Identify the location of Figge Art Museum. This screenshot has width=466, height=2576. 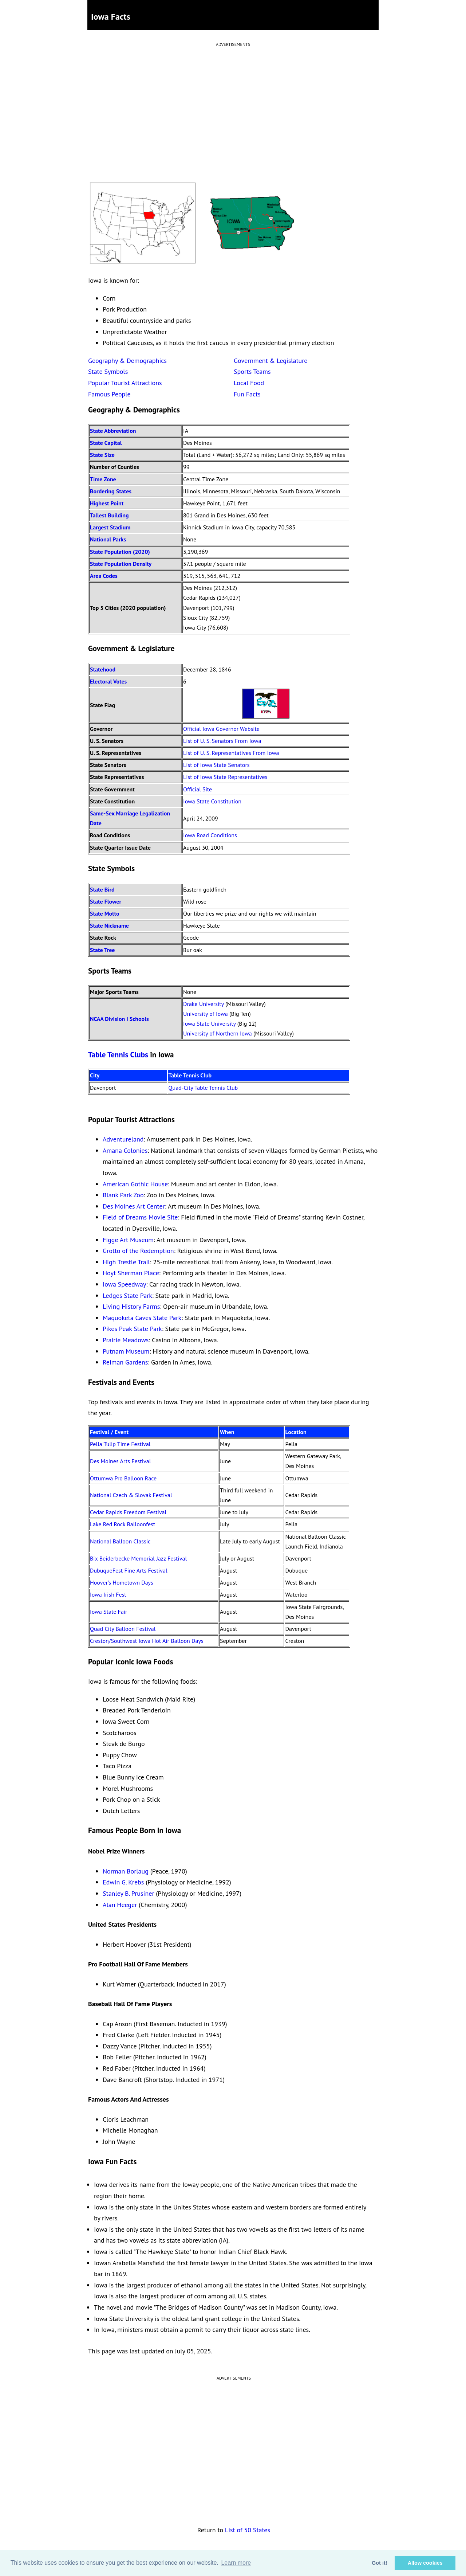
(128, 1240).